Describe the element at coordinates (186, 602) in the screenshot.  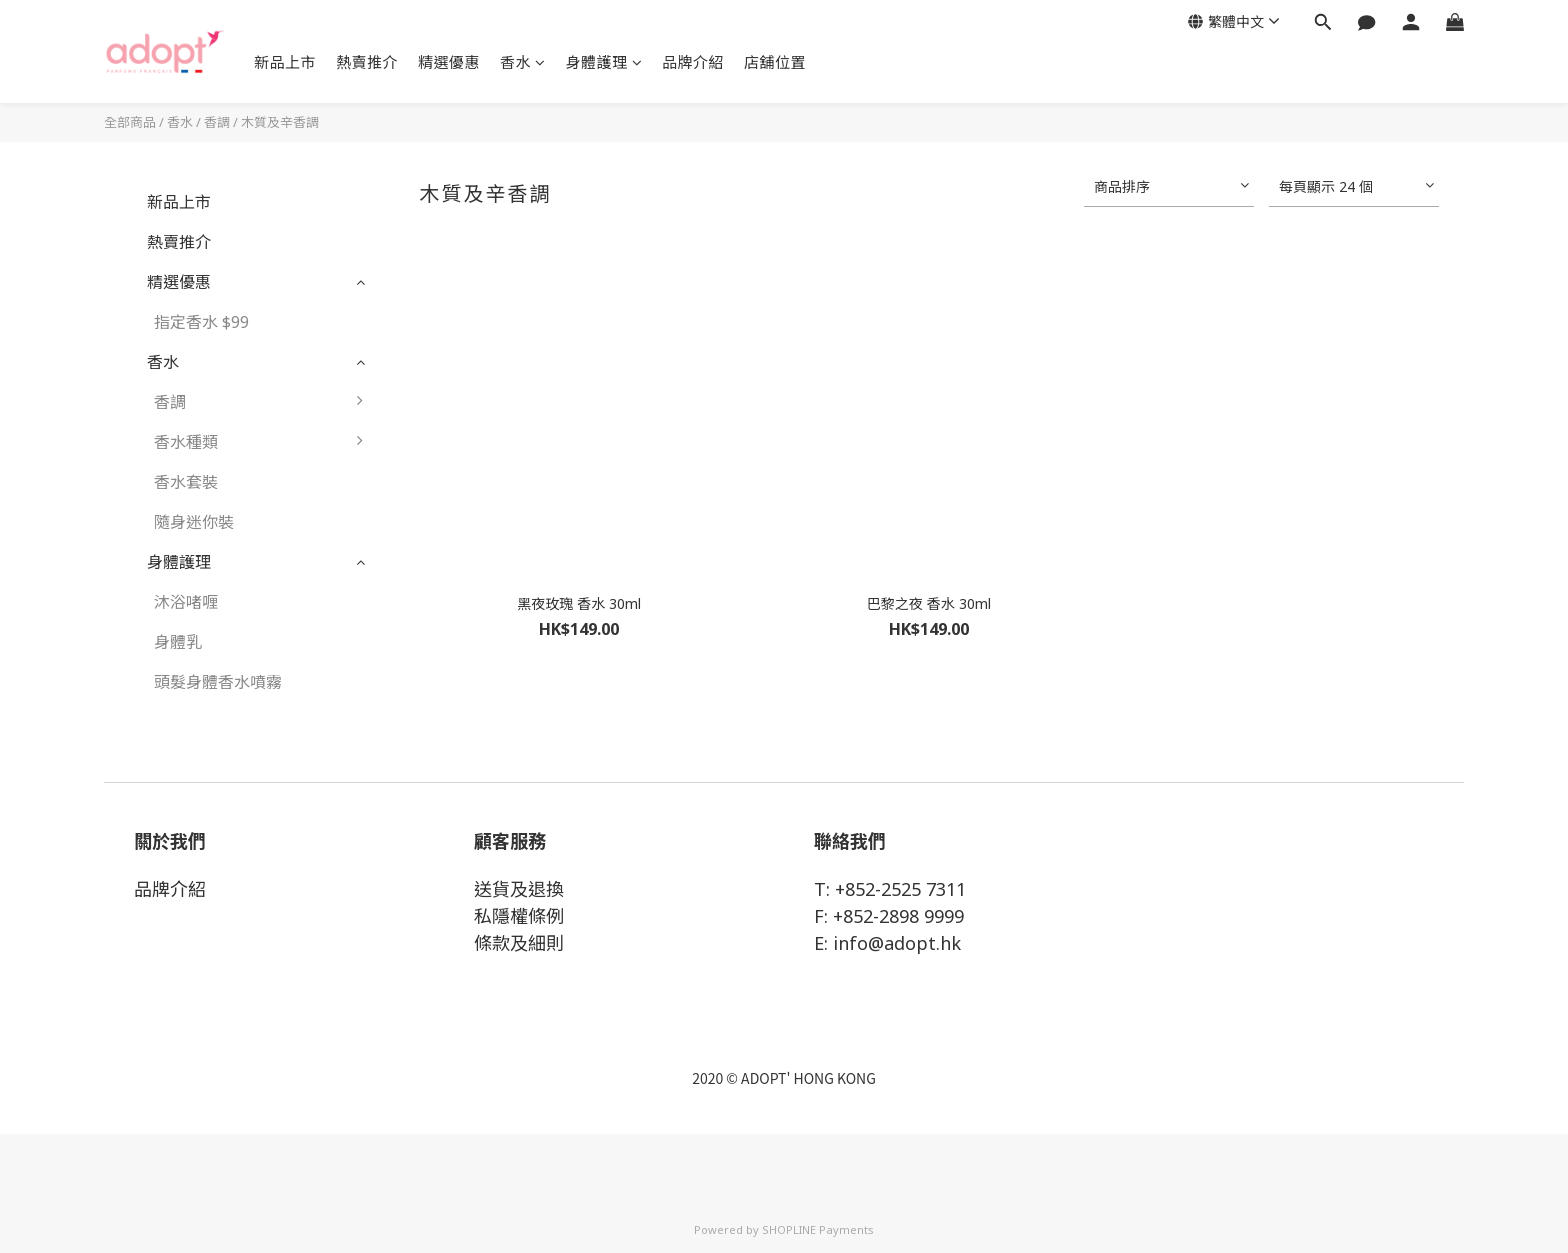
I see `沐浴啫喱` at that location.